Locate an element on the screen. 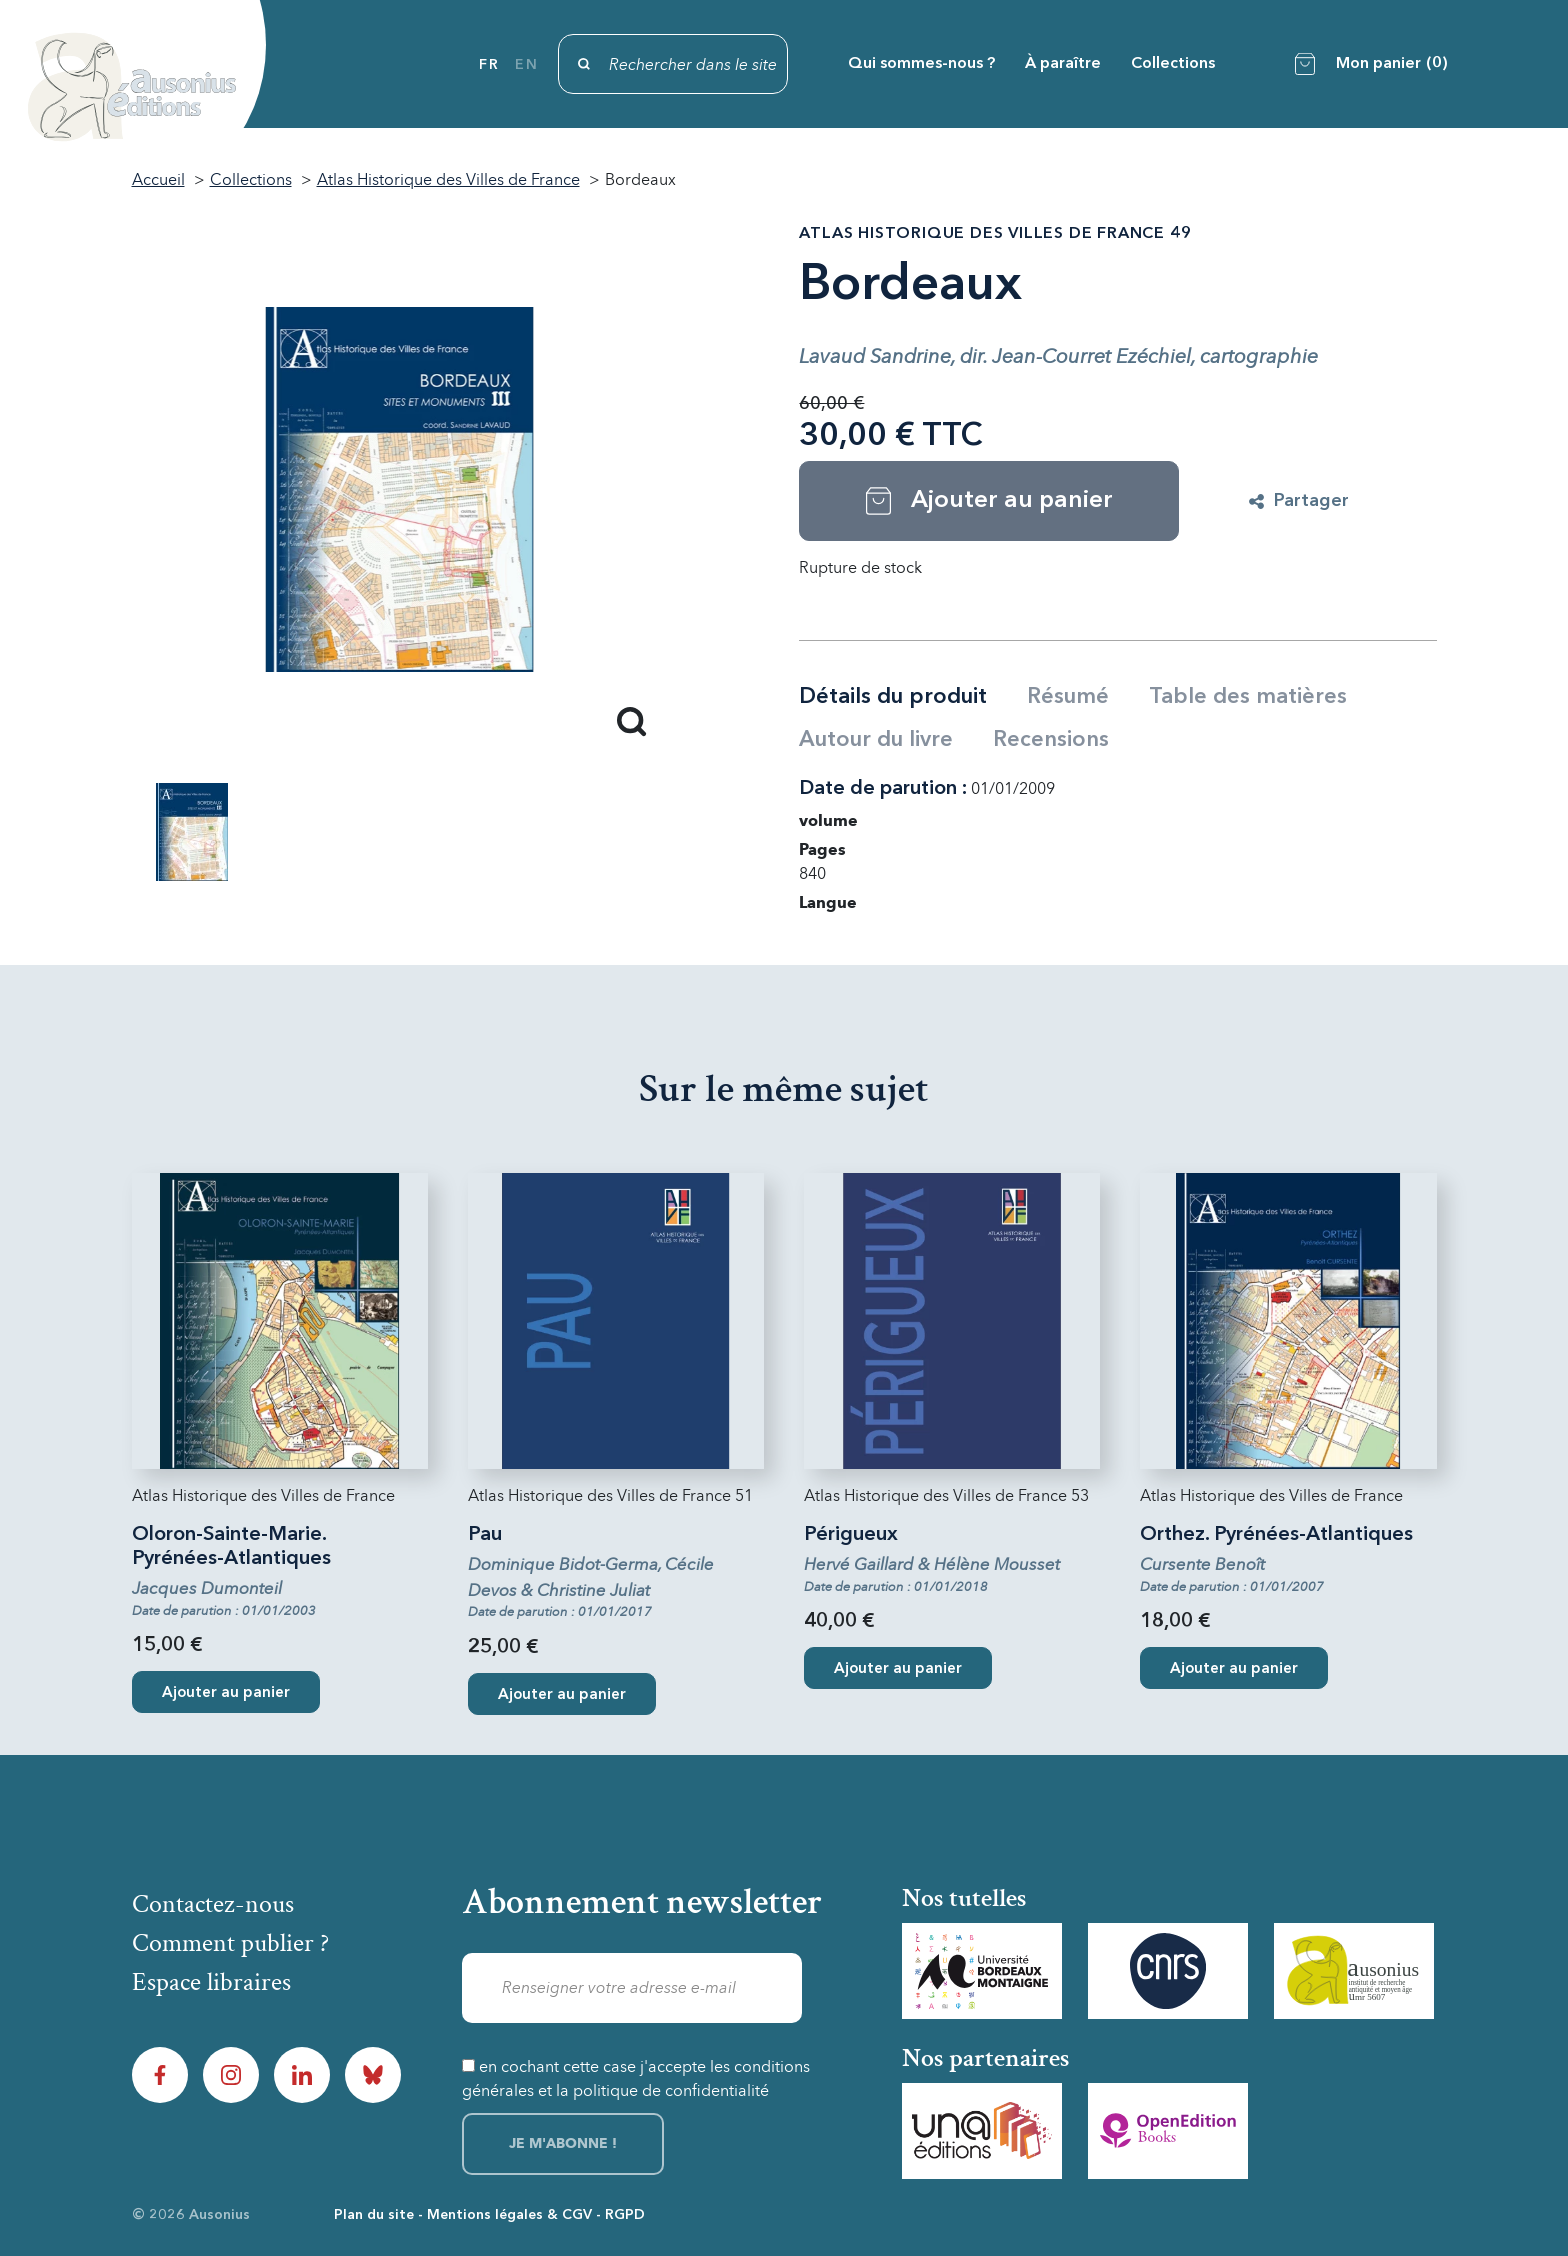 This screenshot has height=2256, width=1568. RGPD is located at coordinates (625, 2215).